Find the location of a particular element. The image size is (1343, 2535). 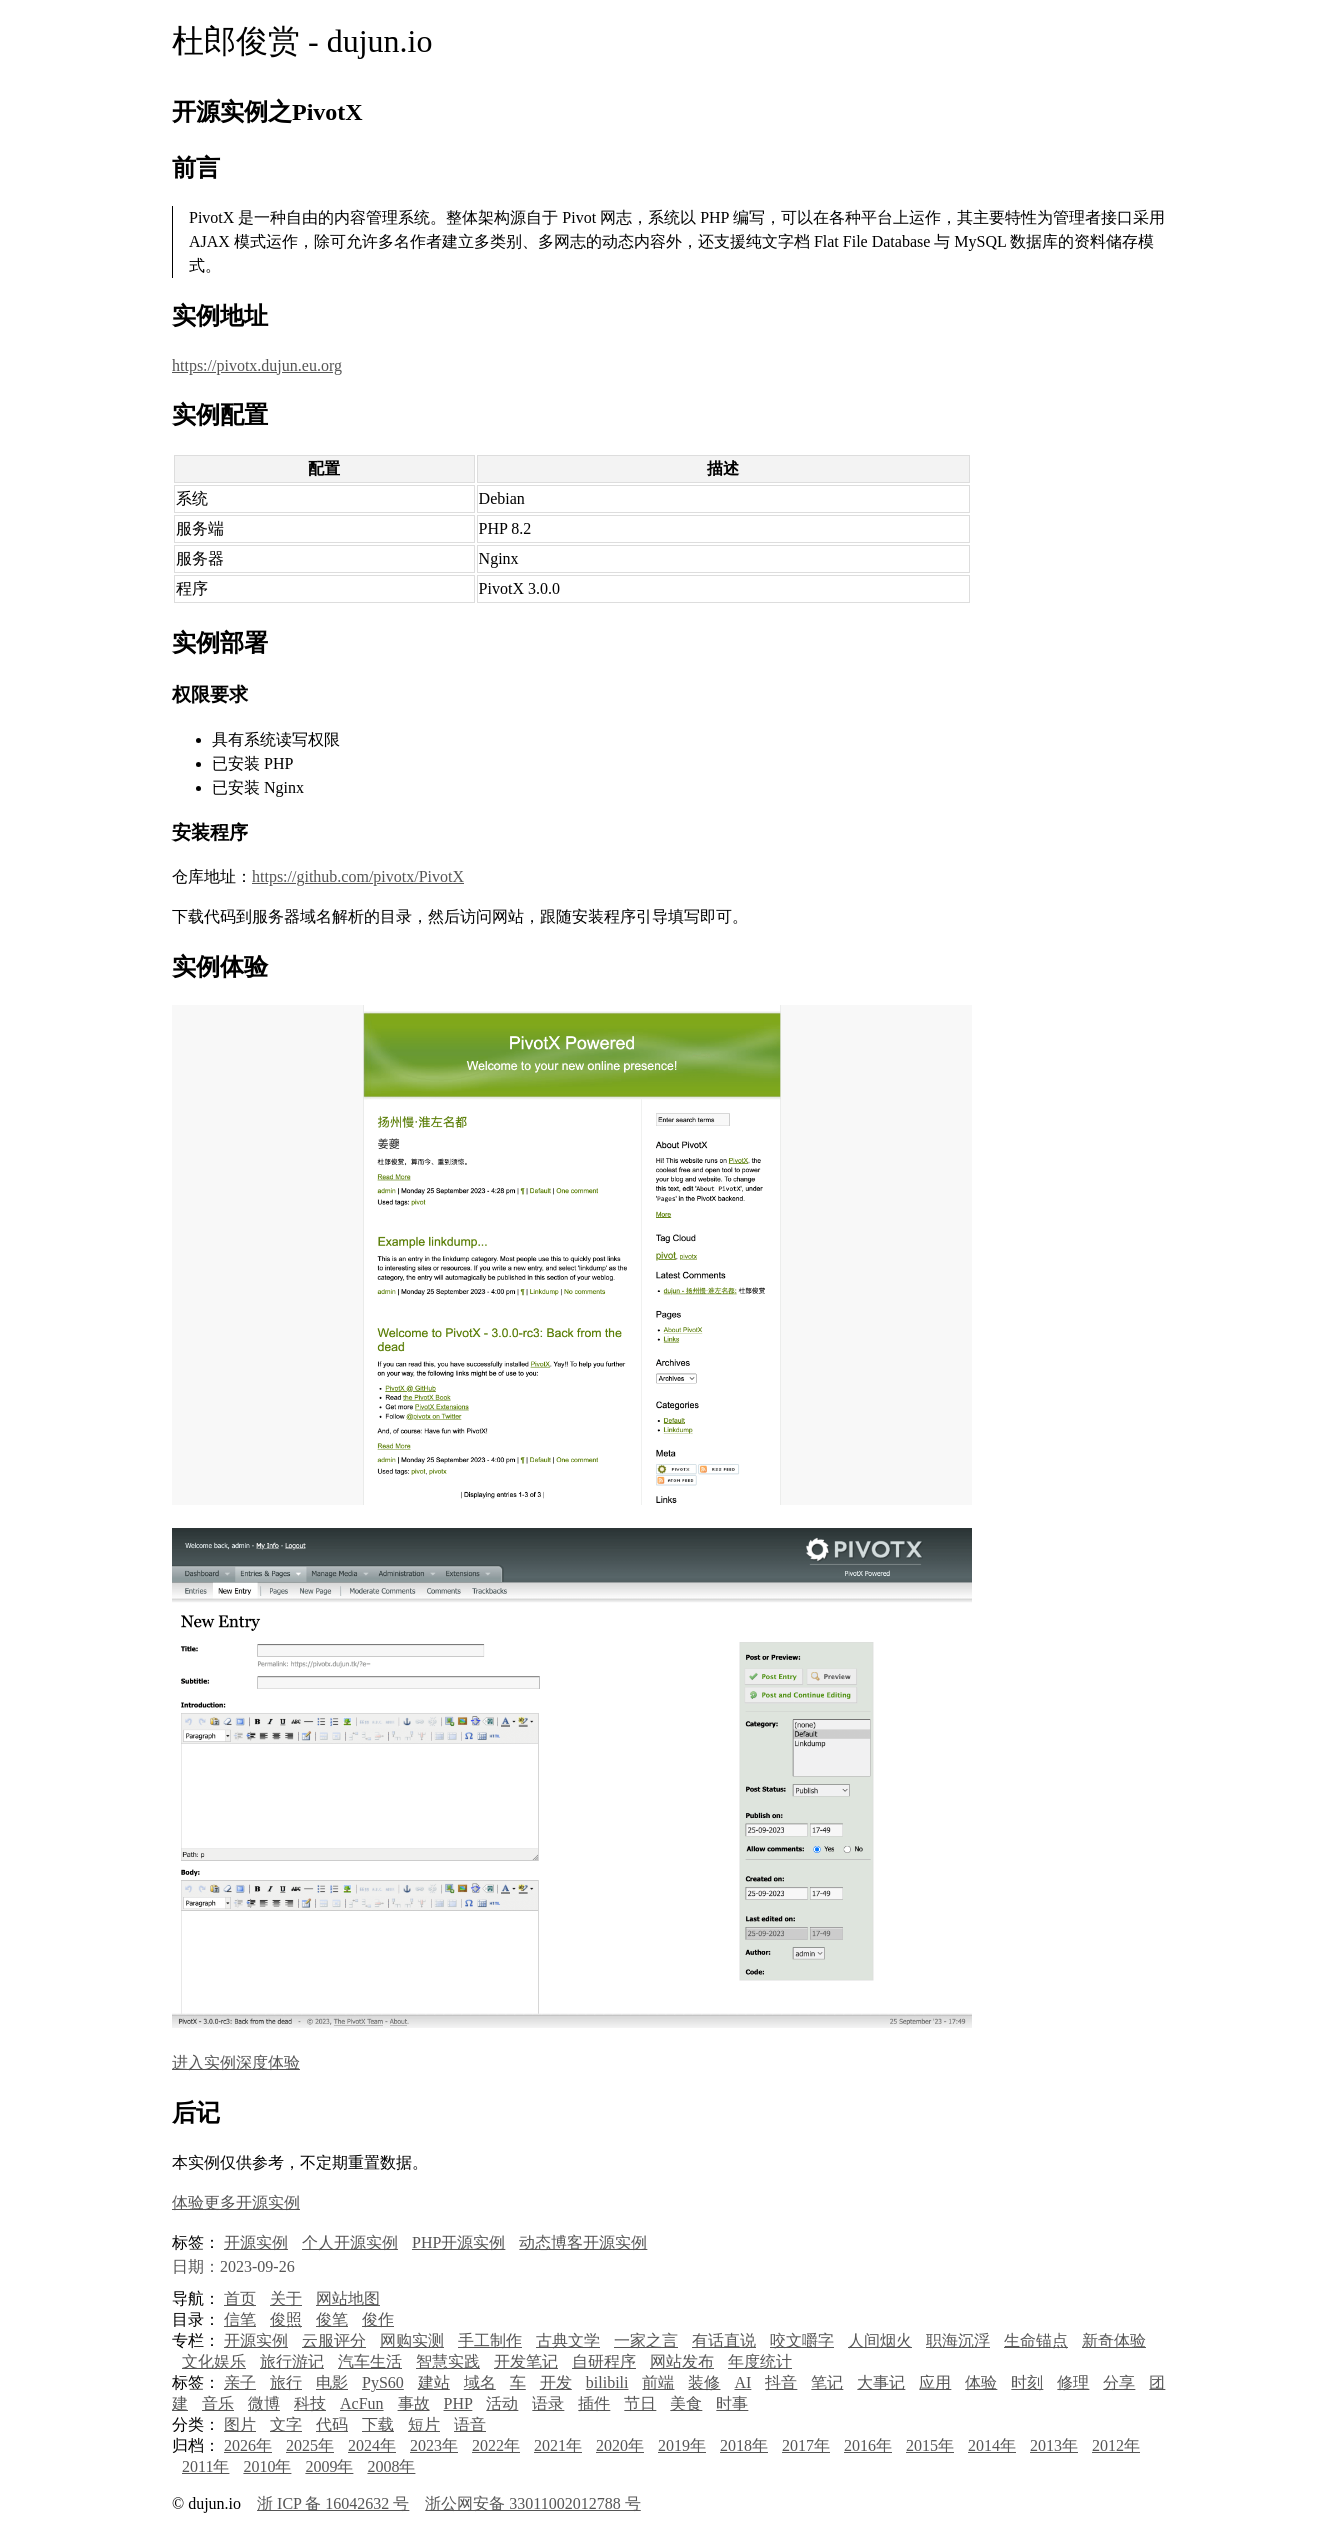

2013年 is located at coordinates (1054, 2445).